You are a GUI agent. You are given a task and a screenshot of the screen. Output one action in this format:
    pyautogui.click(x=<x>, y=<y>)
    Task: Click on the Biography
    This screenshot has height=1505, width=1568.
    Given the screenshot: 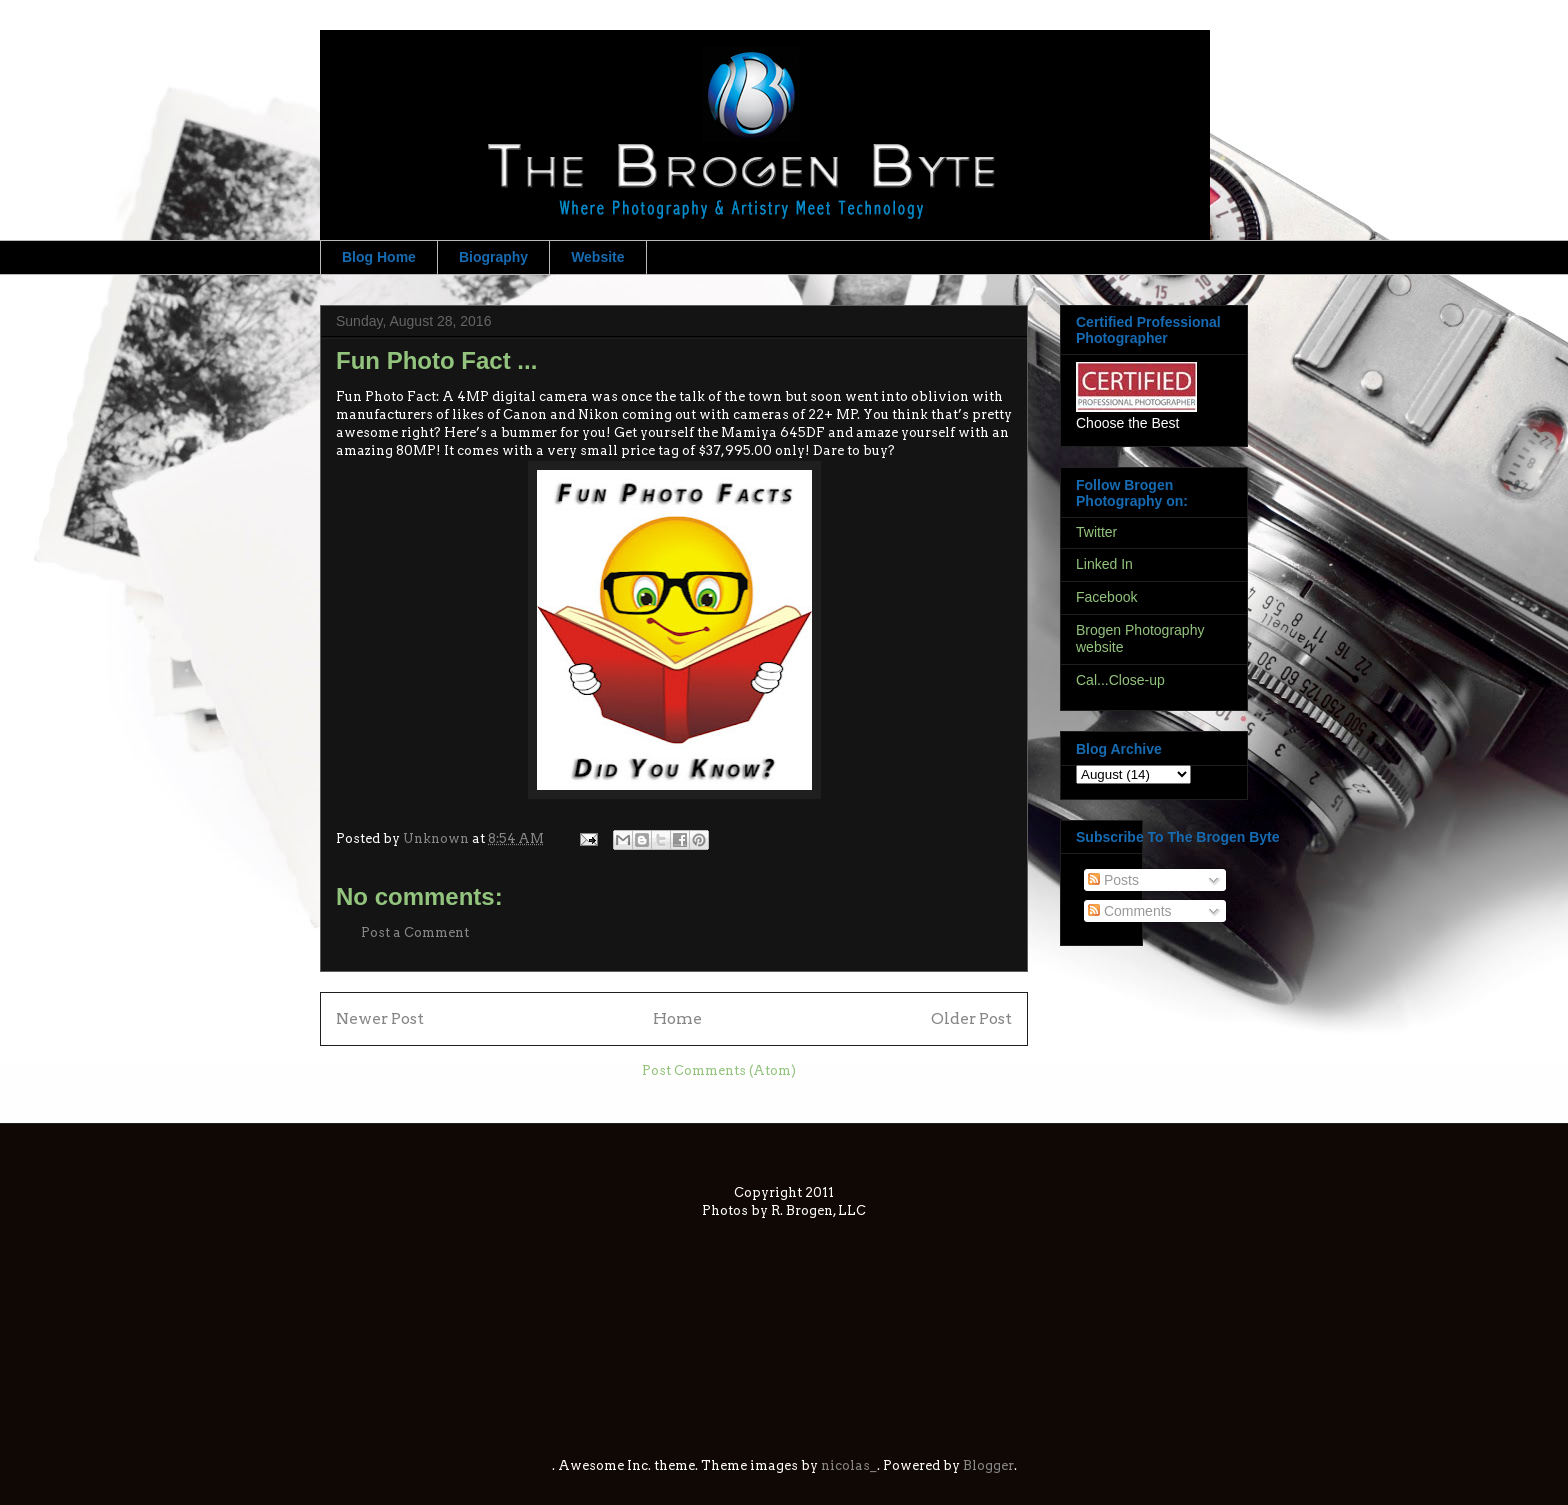 What is the action you would take?
    pyautogui.click(x=493, y=257)
    